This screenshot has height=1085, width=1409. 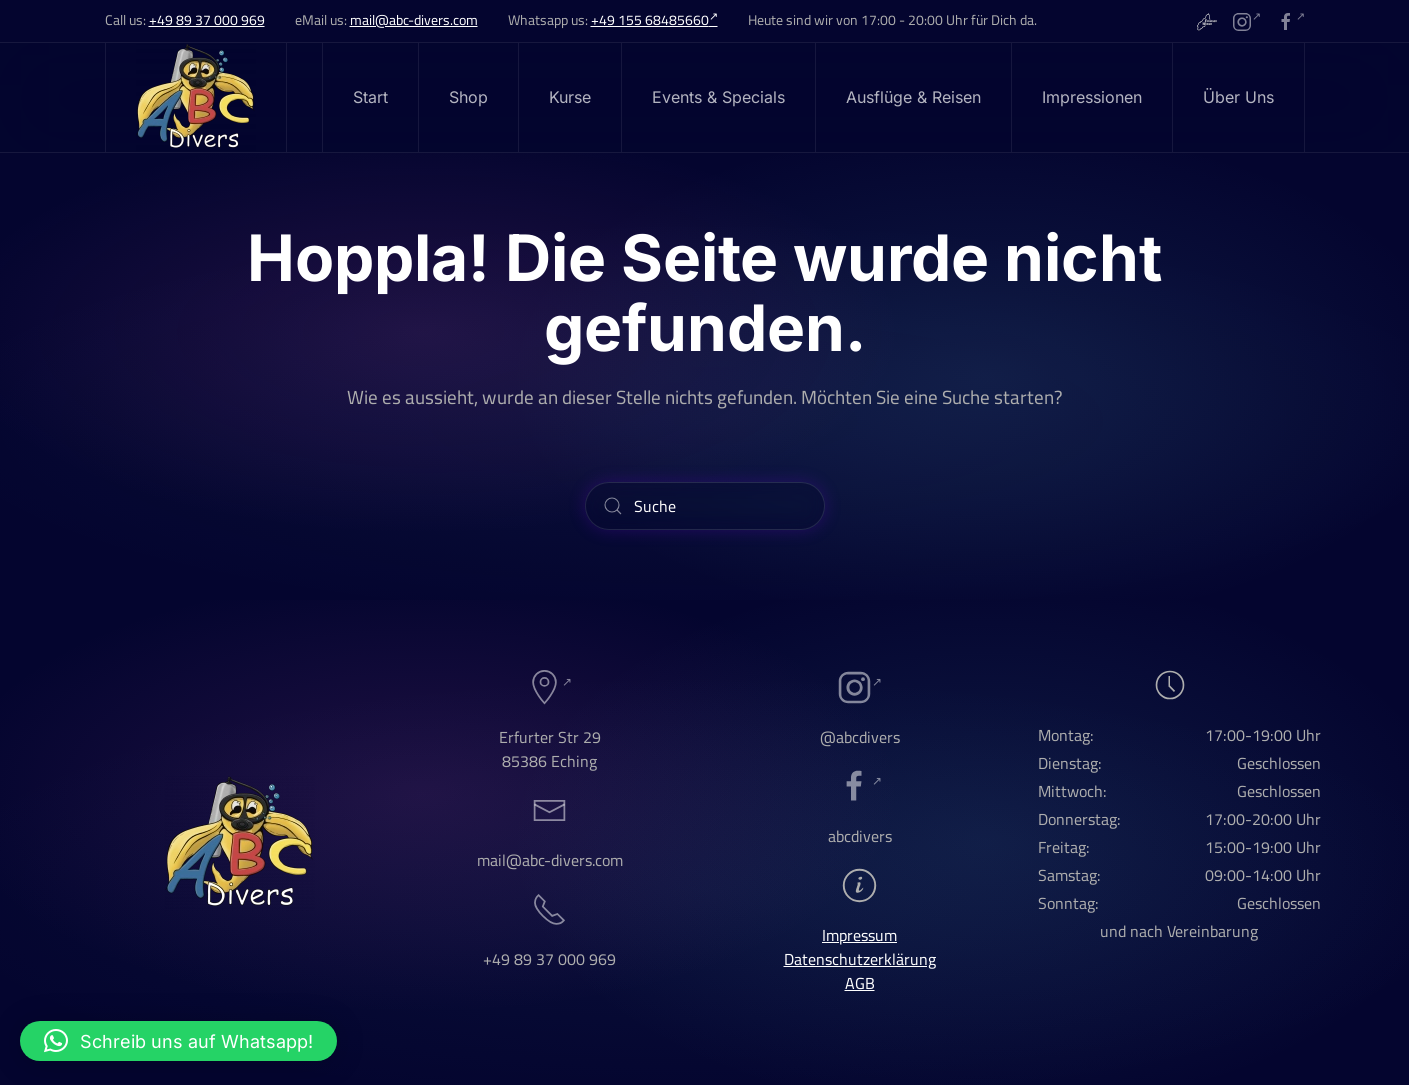 I want to click on Impressionen, so click(x=1092, y=97).